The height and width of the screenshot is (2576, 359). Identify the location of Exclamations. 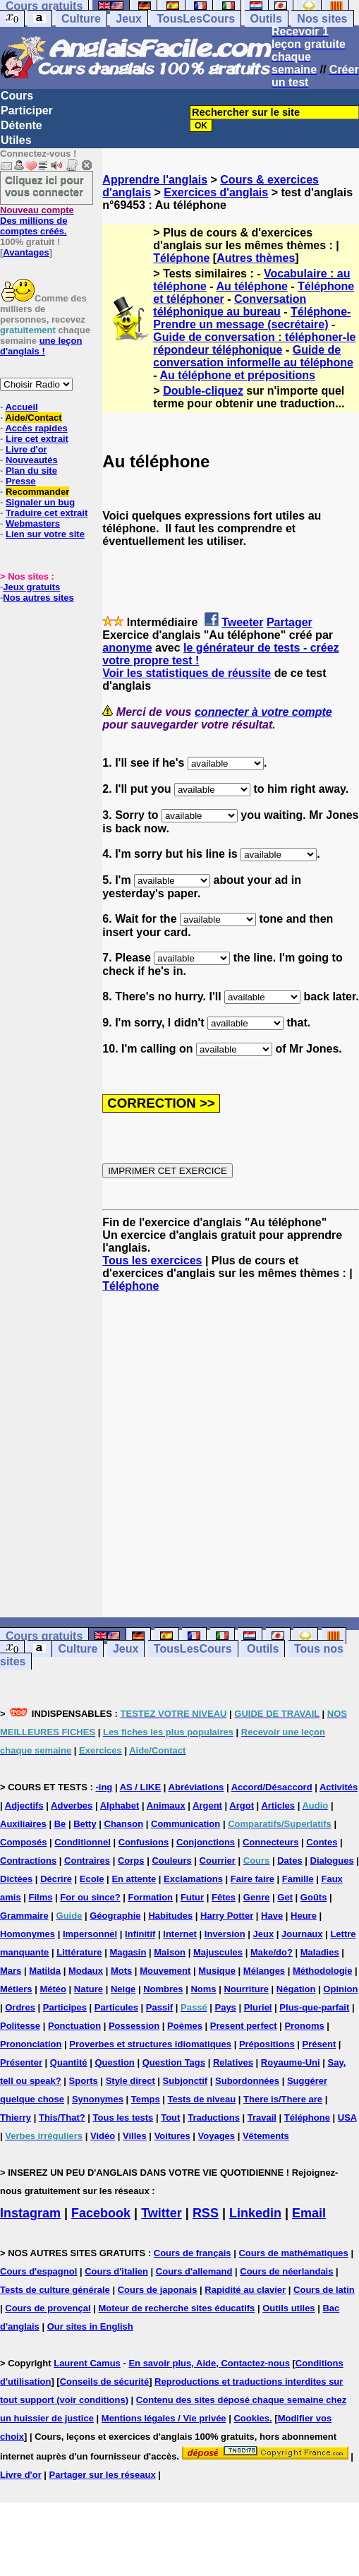
(193, 1879).